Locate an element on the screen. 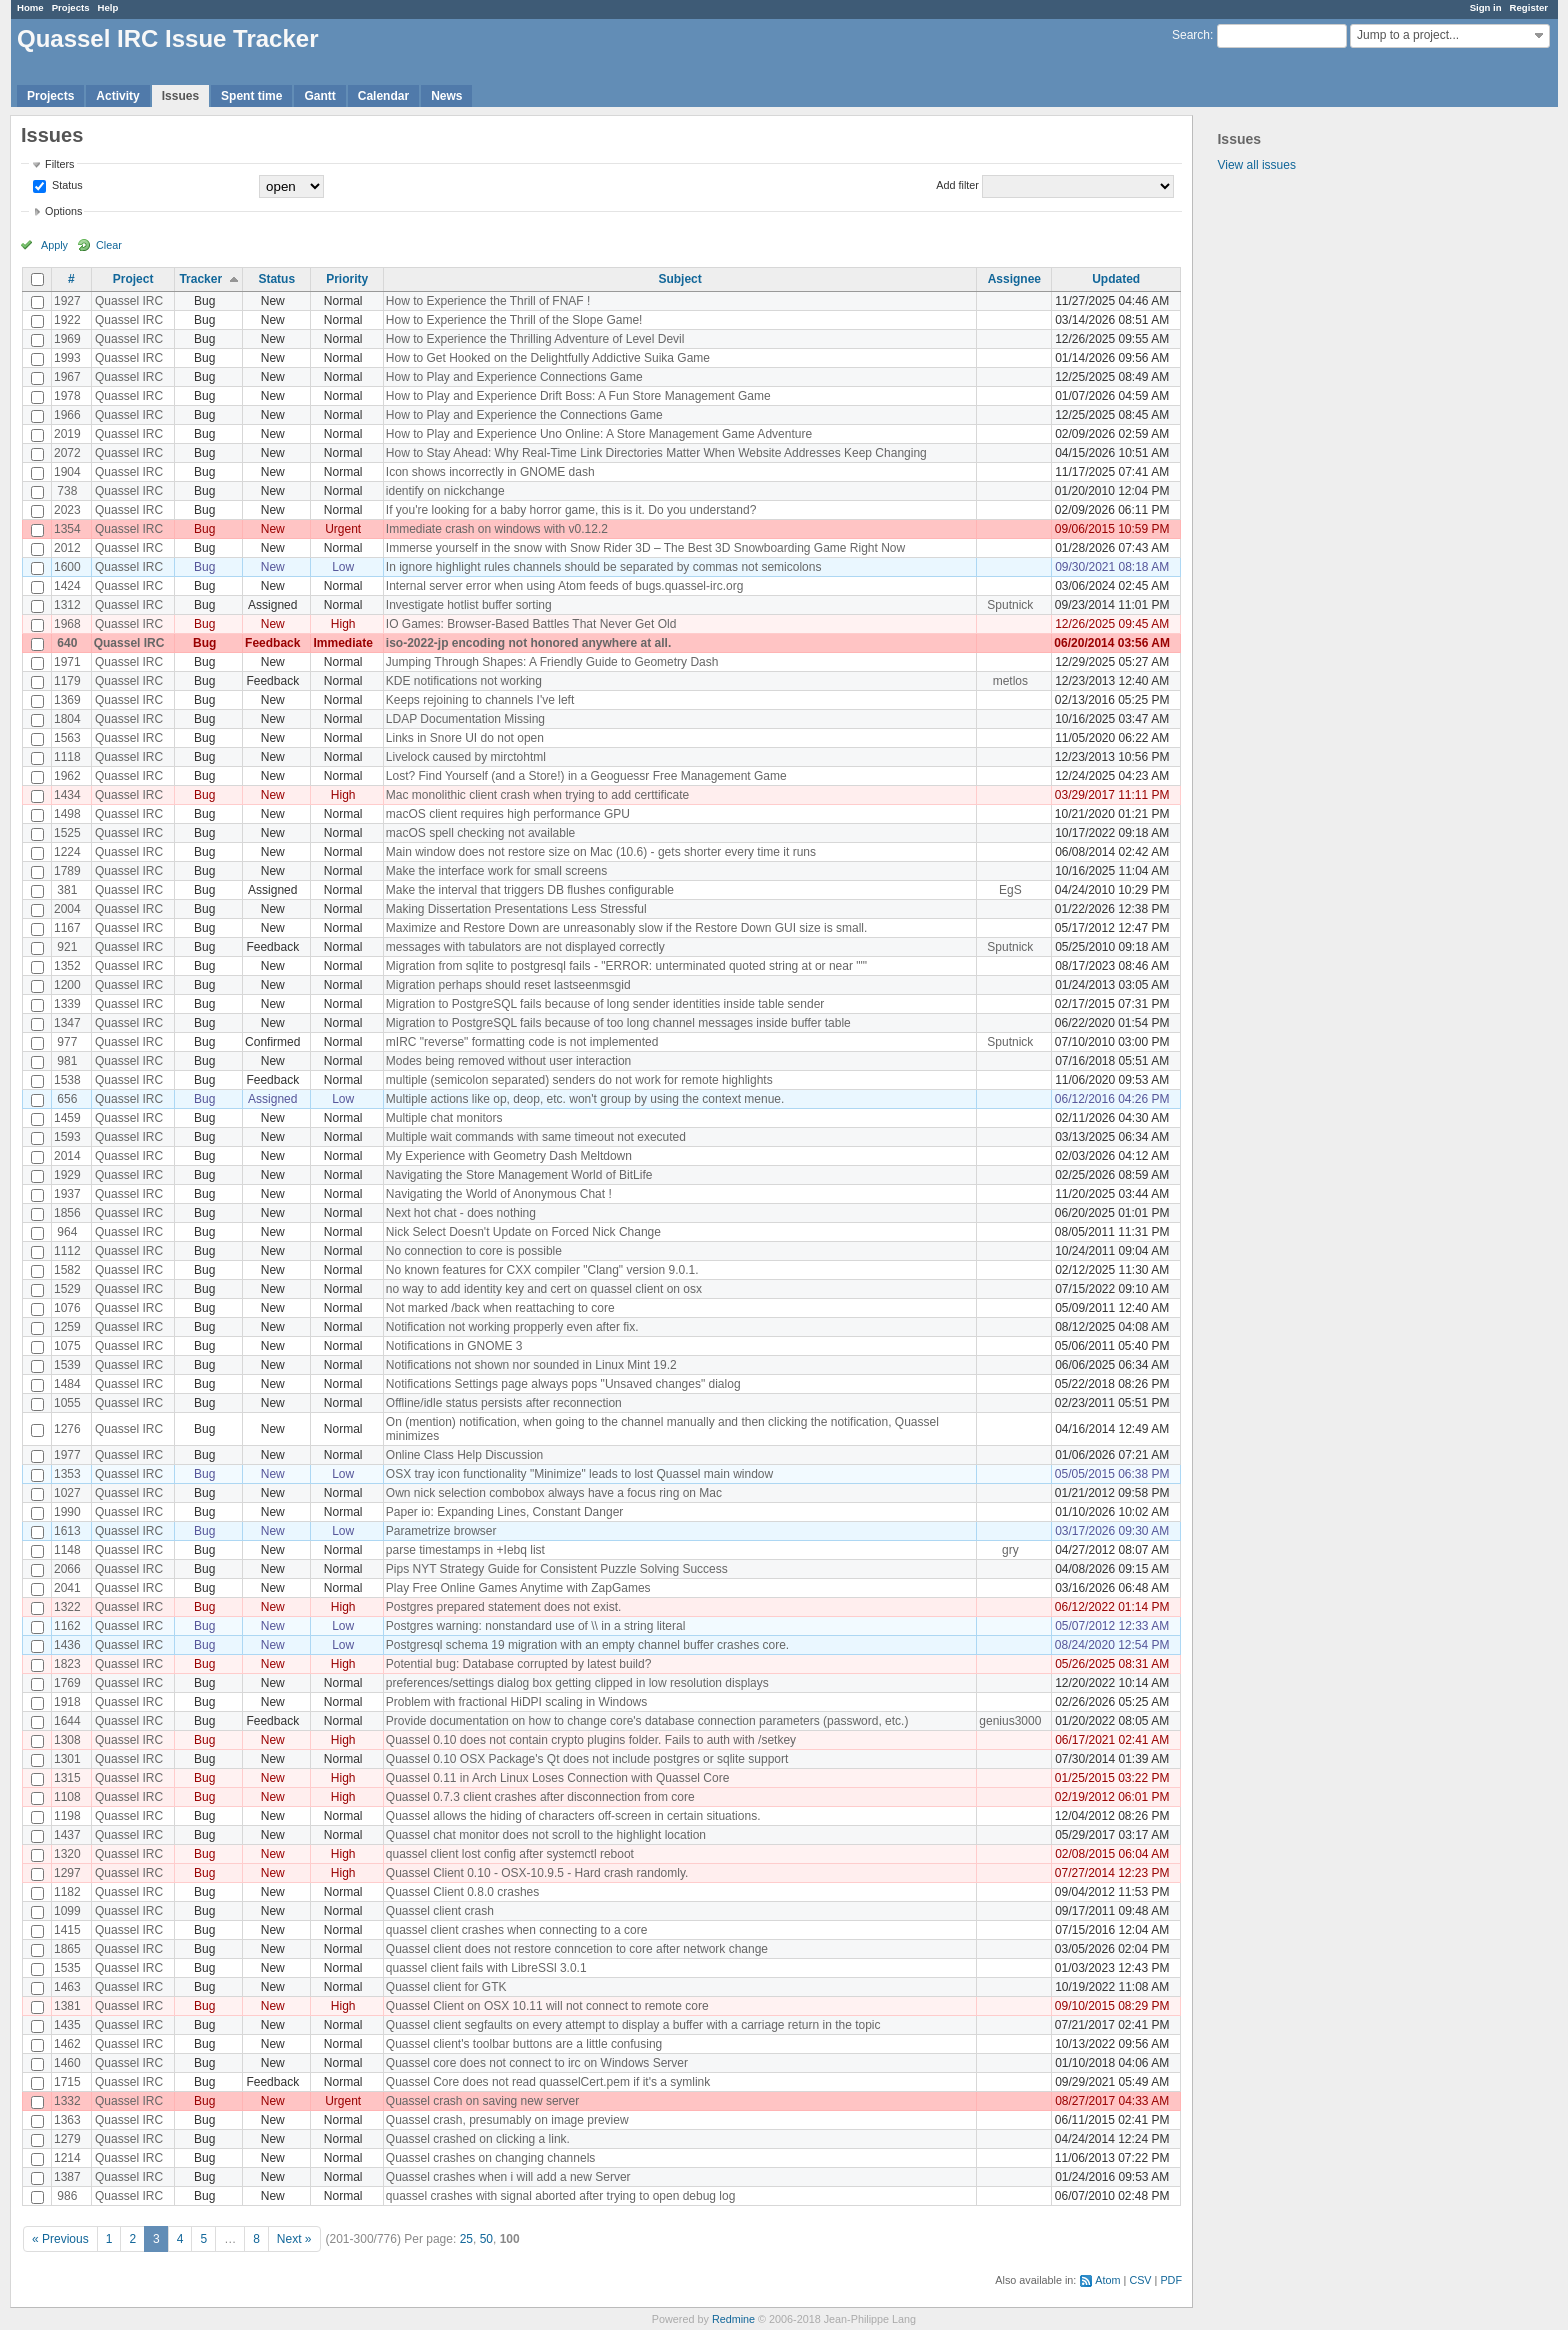 The width and height of the screenshot is (1568, 2330). Play Free Online Games Anytime with ZapGames is located at coordinates (518, 1588).